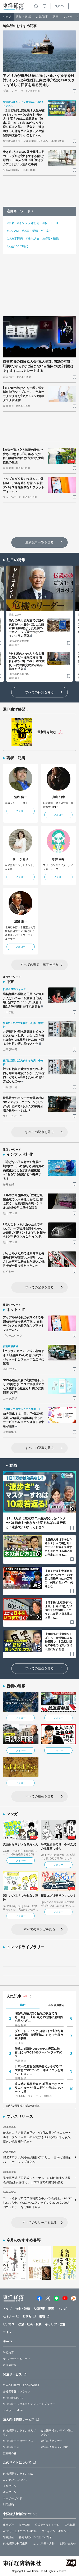 This screenshot has height=2576, width=79. I want to click on 巻き爪､うおのめ､外反母趾…足のトラブルは｢大きすぎる靴｣が原因？ 日本人が選ぶ靴｢実はブカブカ｣という意外な事実, so click(23, 158).